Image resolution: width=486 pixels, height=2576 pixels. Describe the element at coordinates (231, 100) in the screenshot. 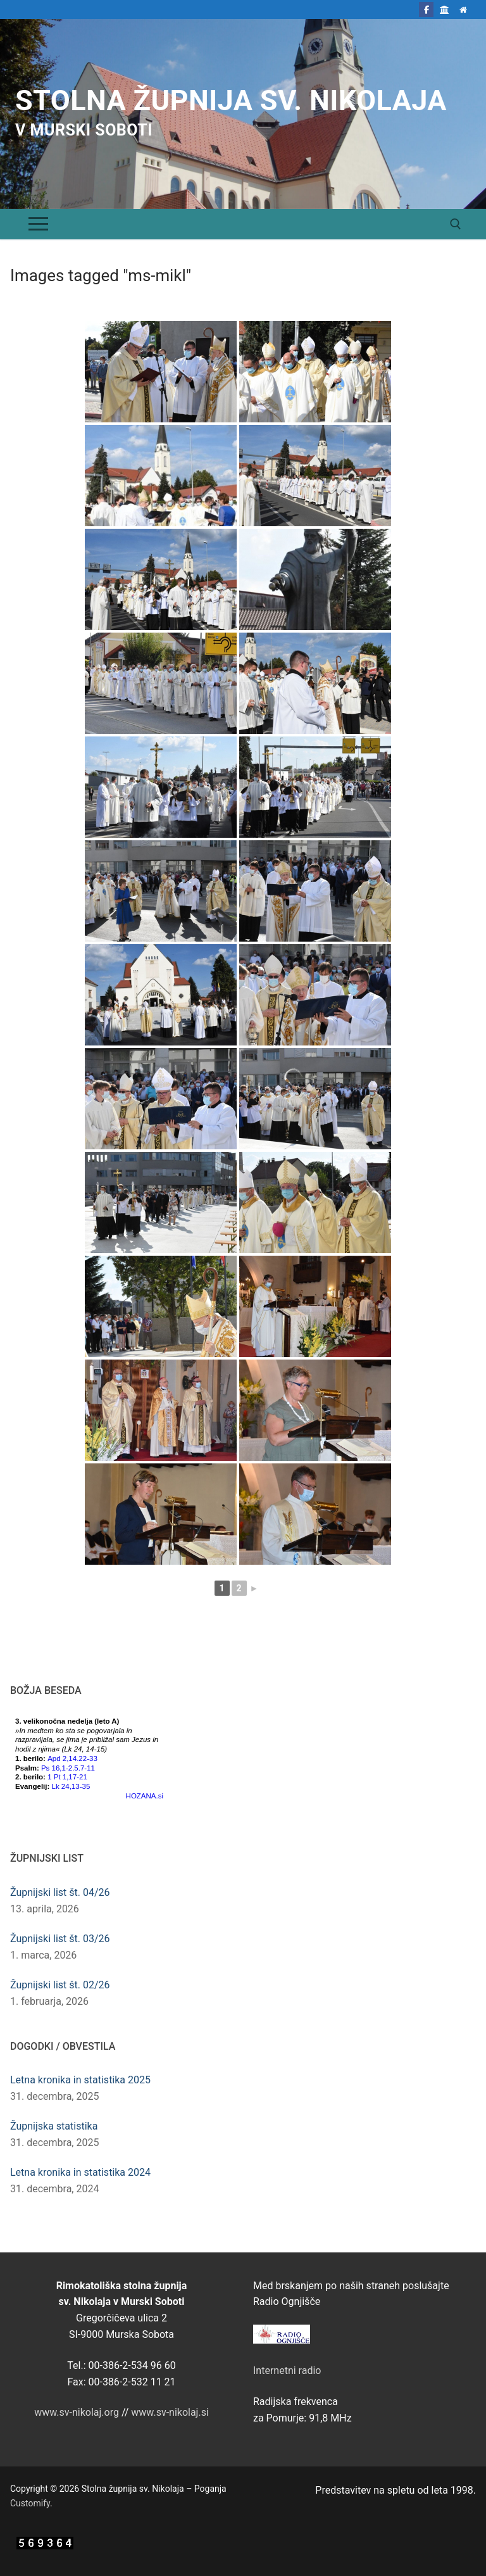

I see `Stolna župnija sv. Nikolaja` at that location.